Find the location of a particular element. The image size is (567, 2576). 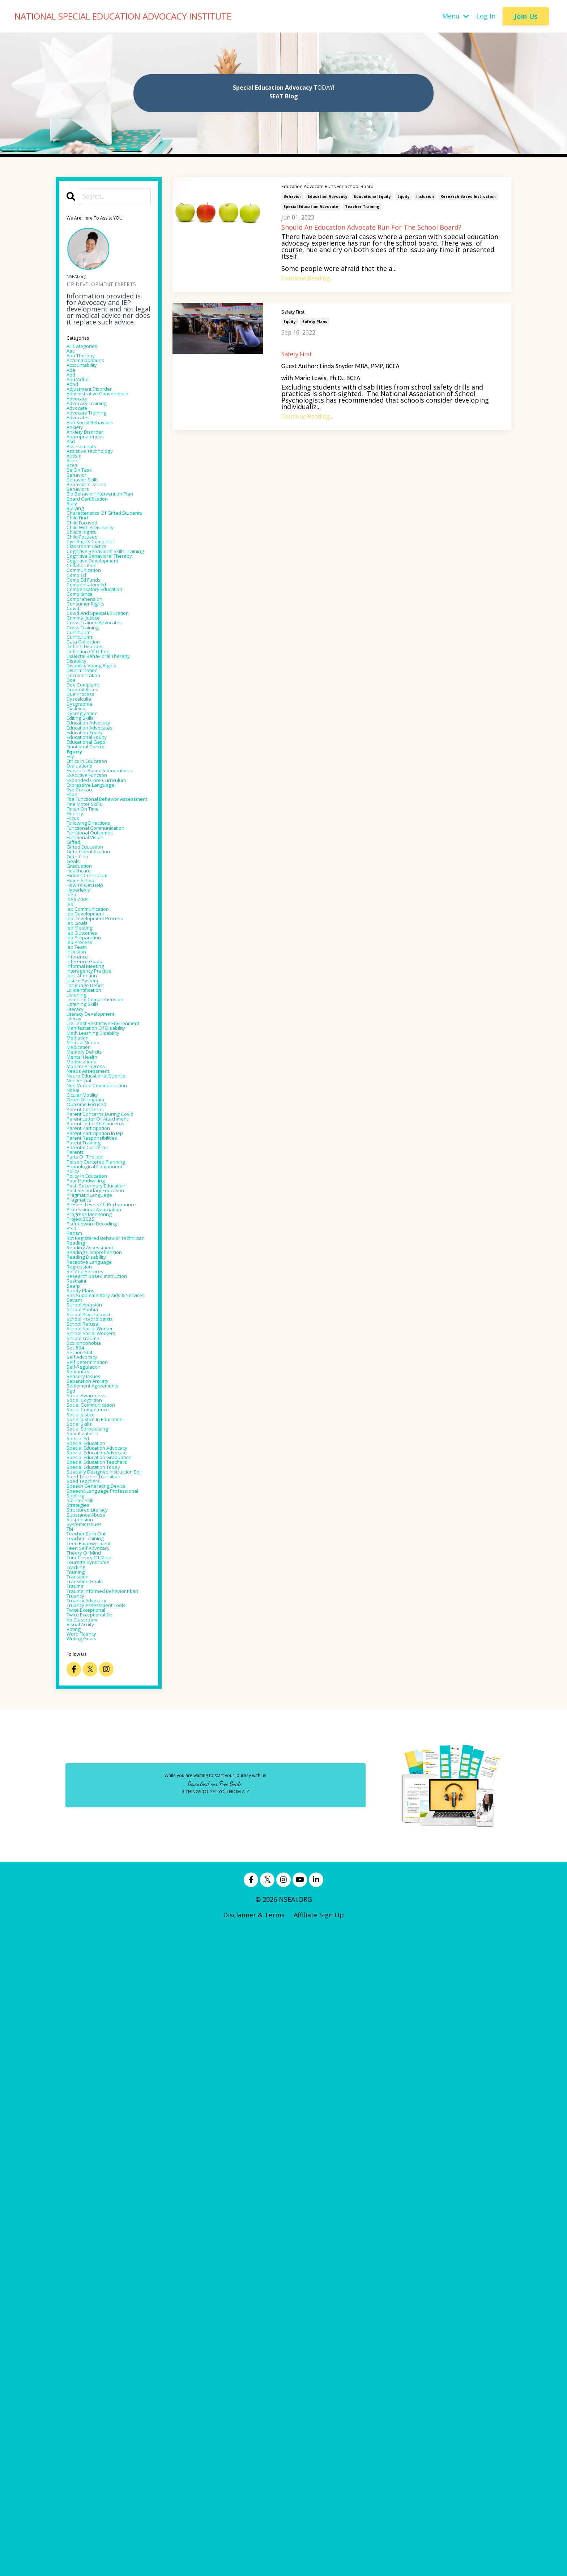

joint attention is located at coordinates (90, 1274).